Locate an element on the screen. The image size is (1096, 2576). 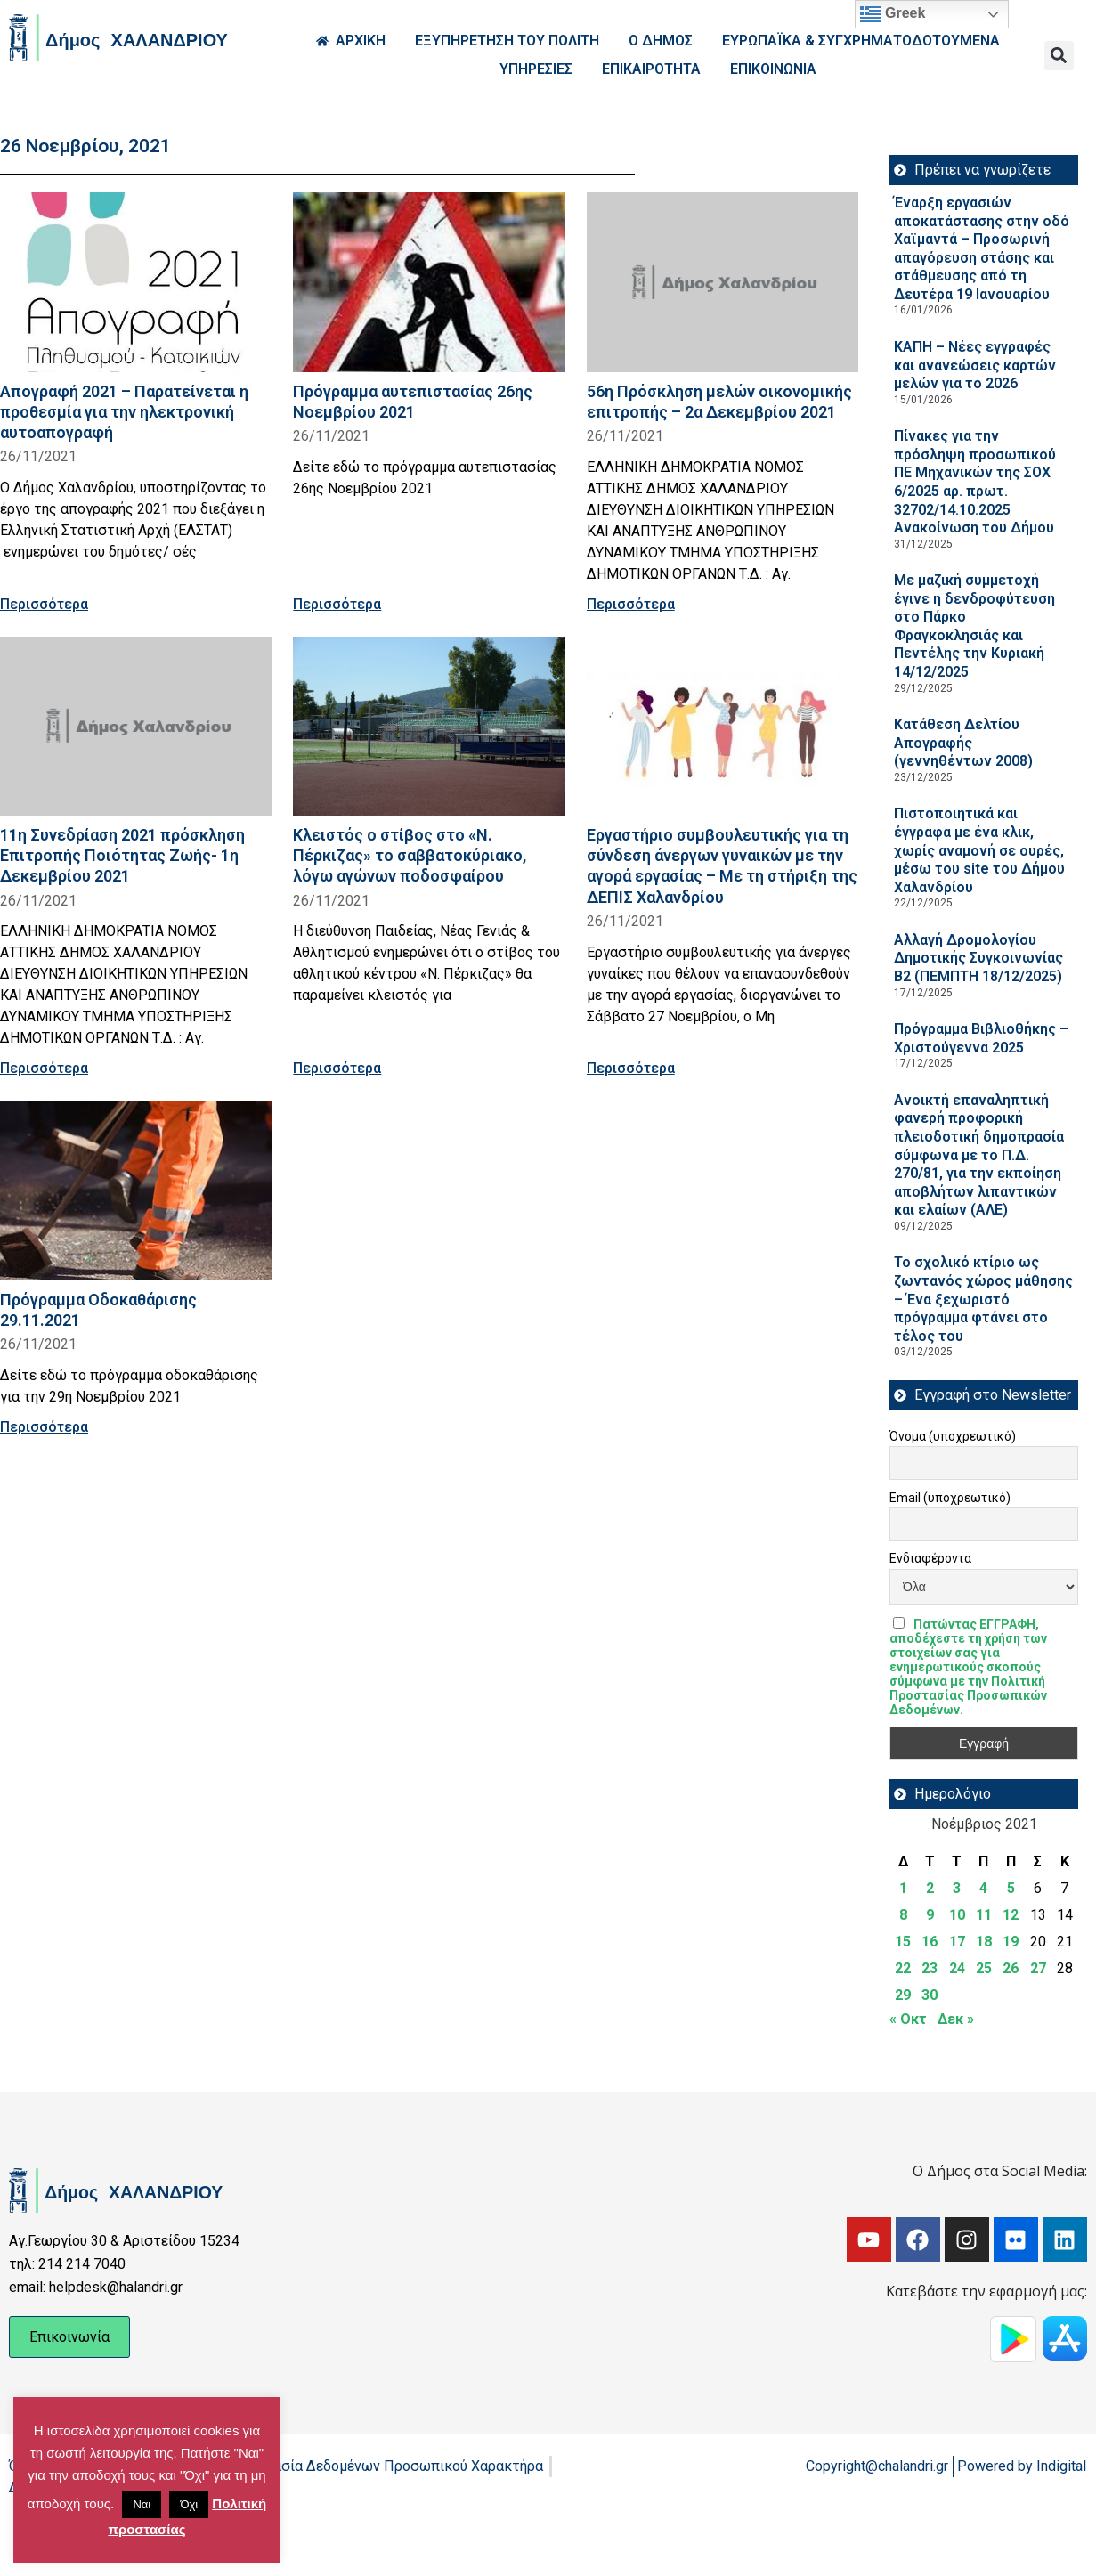
24 [Τα άρθρα δημοσιεύτηκαν την 24 November 2021] is located at coordinates (957, 1968).